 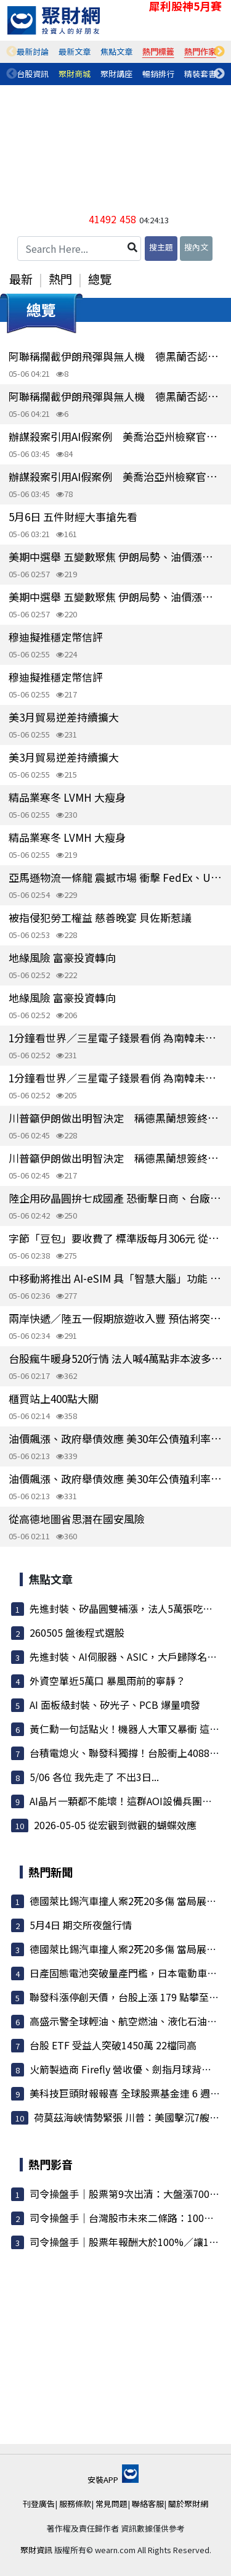 I want to click on 台股瘋牛暖身520行情 法人喊4萬點非本波多頭終點, so click(x=115, y=1358).